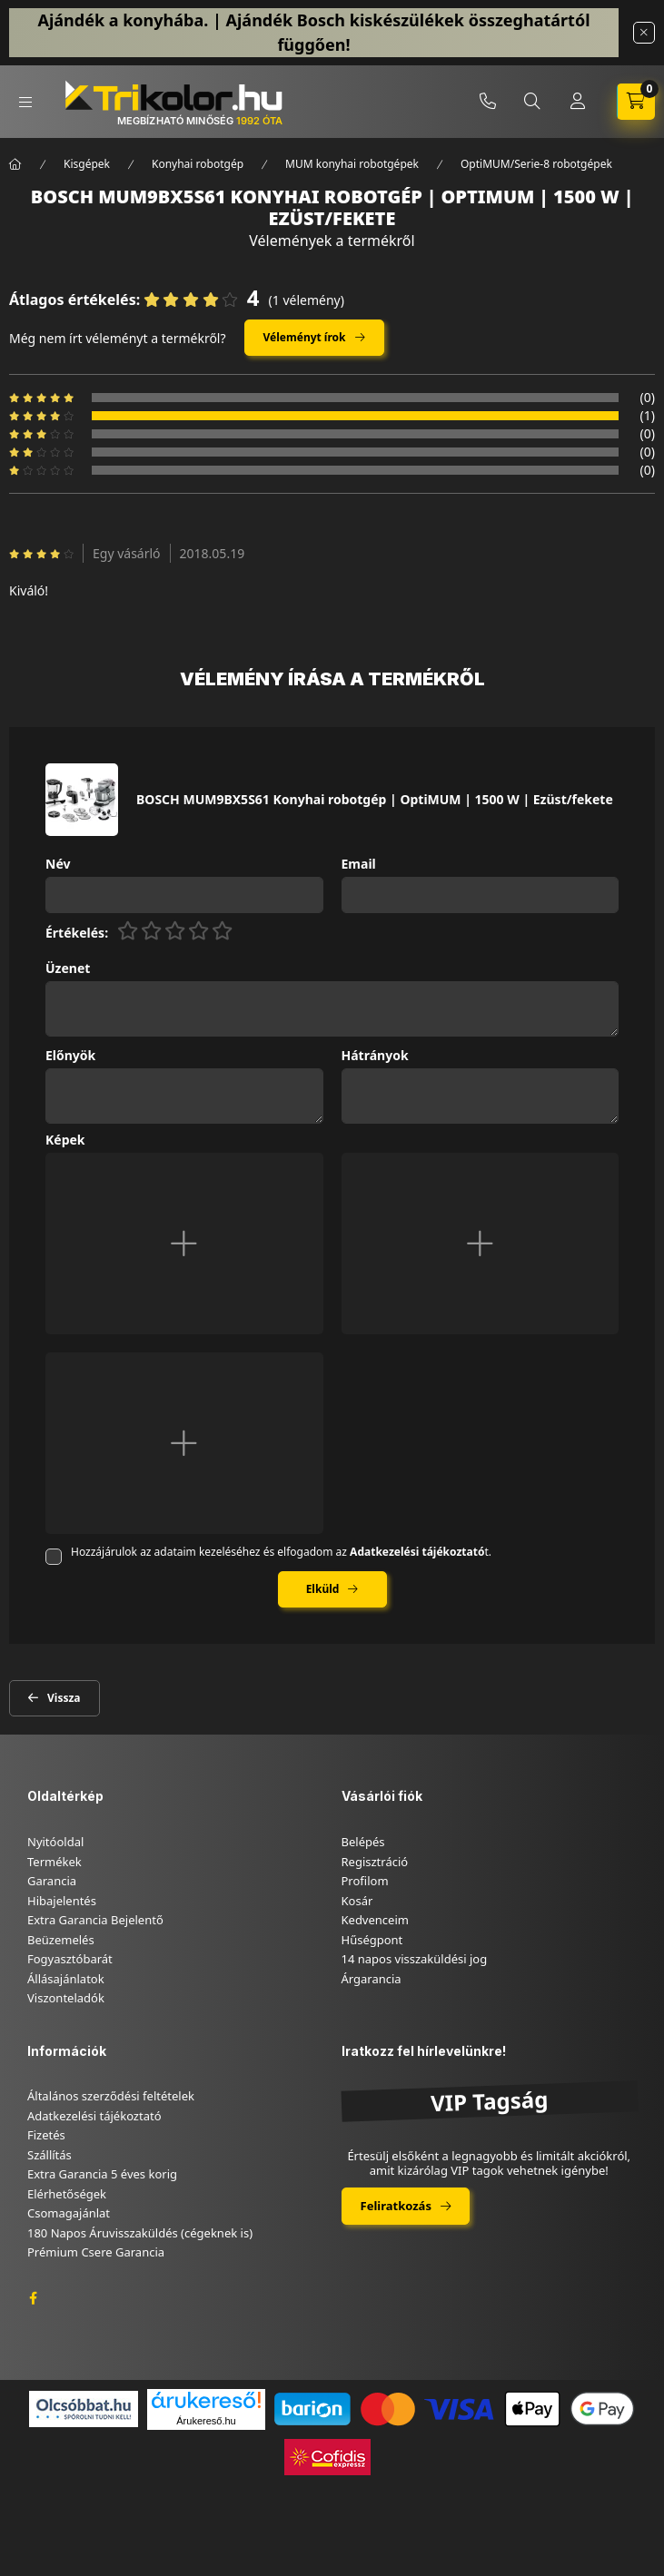 The height and width of the screenshot is (2576, 664). I want to click on Kedvenceim, so click(375, 1920).